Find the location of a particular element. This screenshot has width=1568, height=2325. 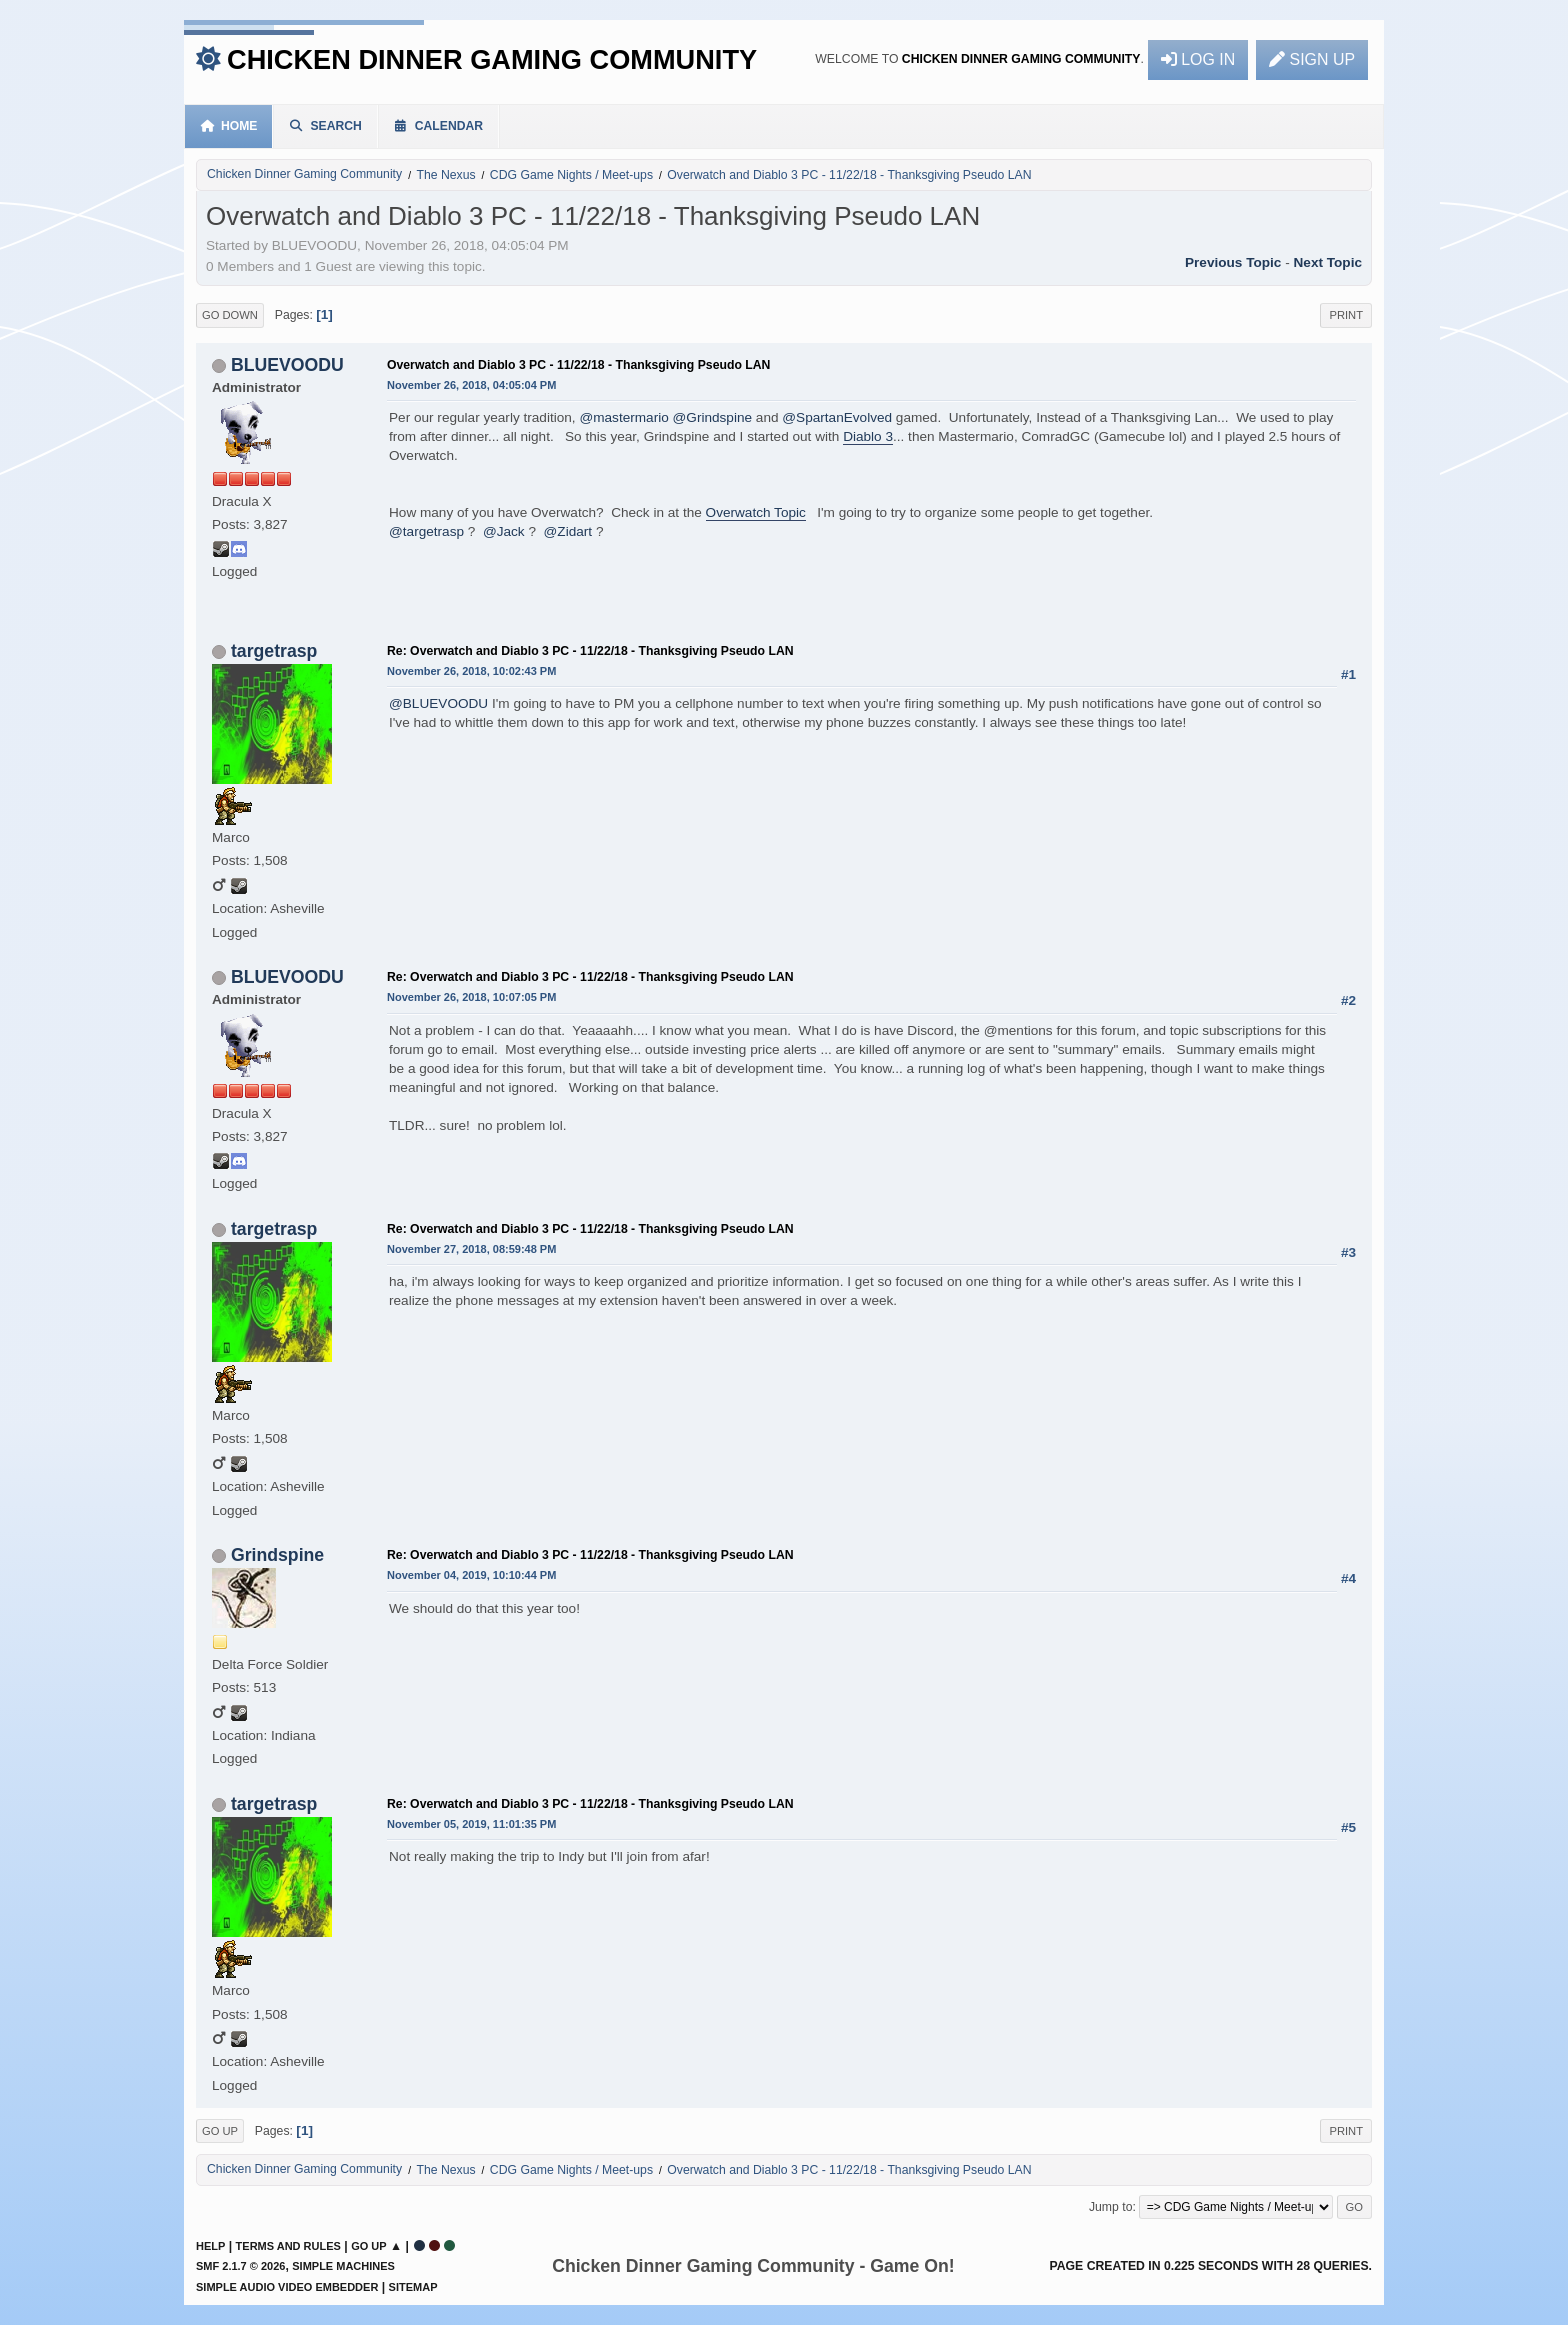

Grindspine is located at coordinates (277, 1555).